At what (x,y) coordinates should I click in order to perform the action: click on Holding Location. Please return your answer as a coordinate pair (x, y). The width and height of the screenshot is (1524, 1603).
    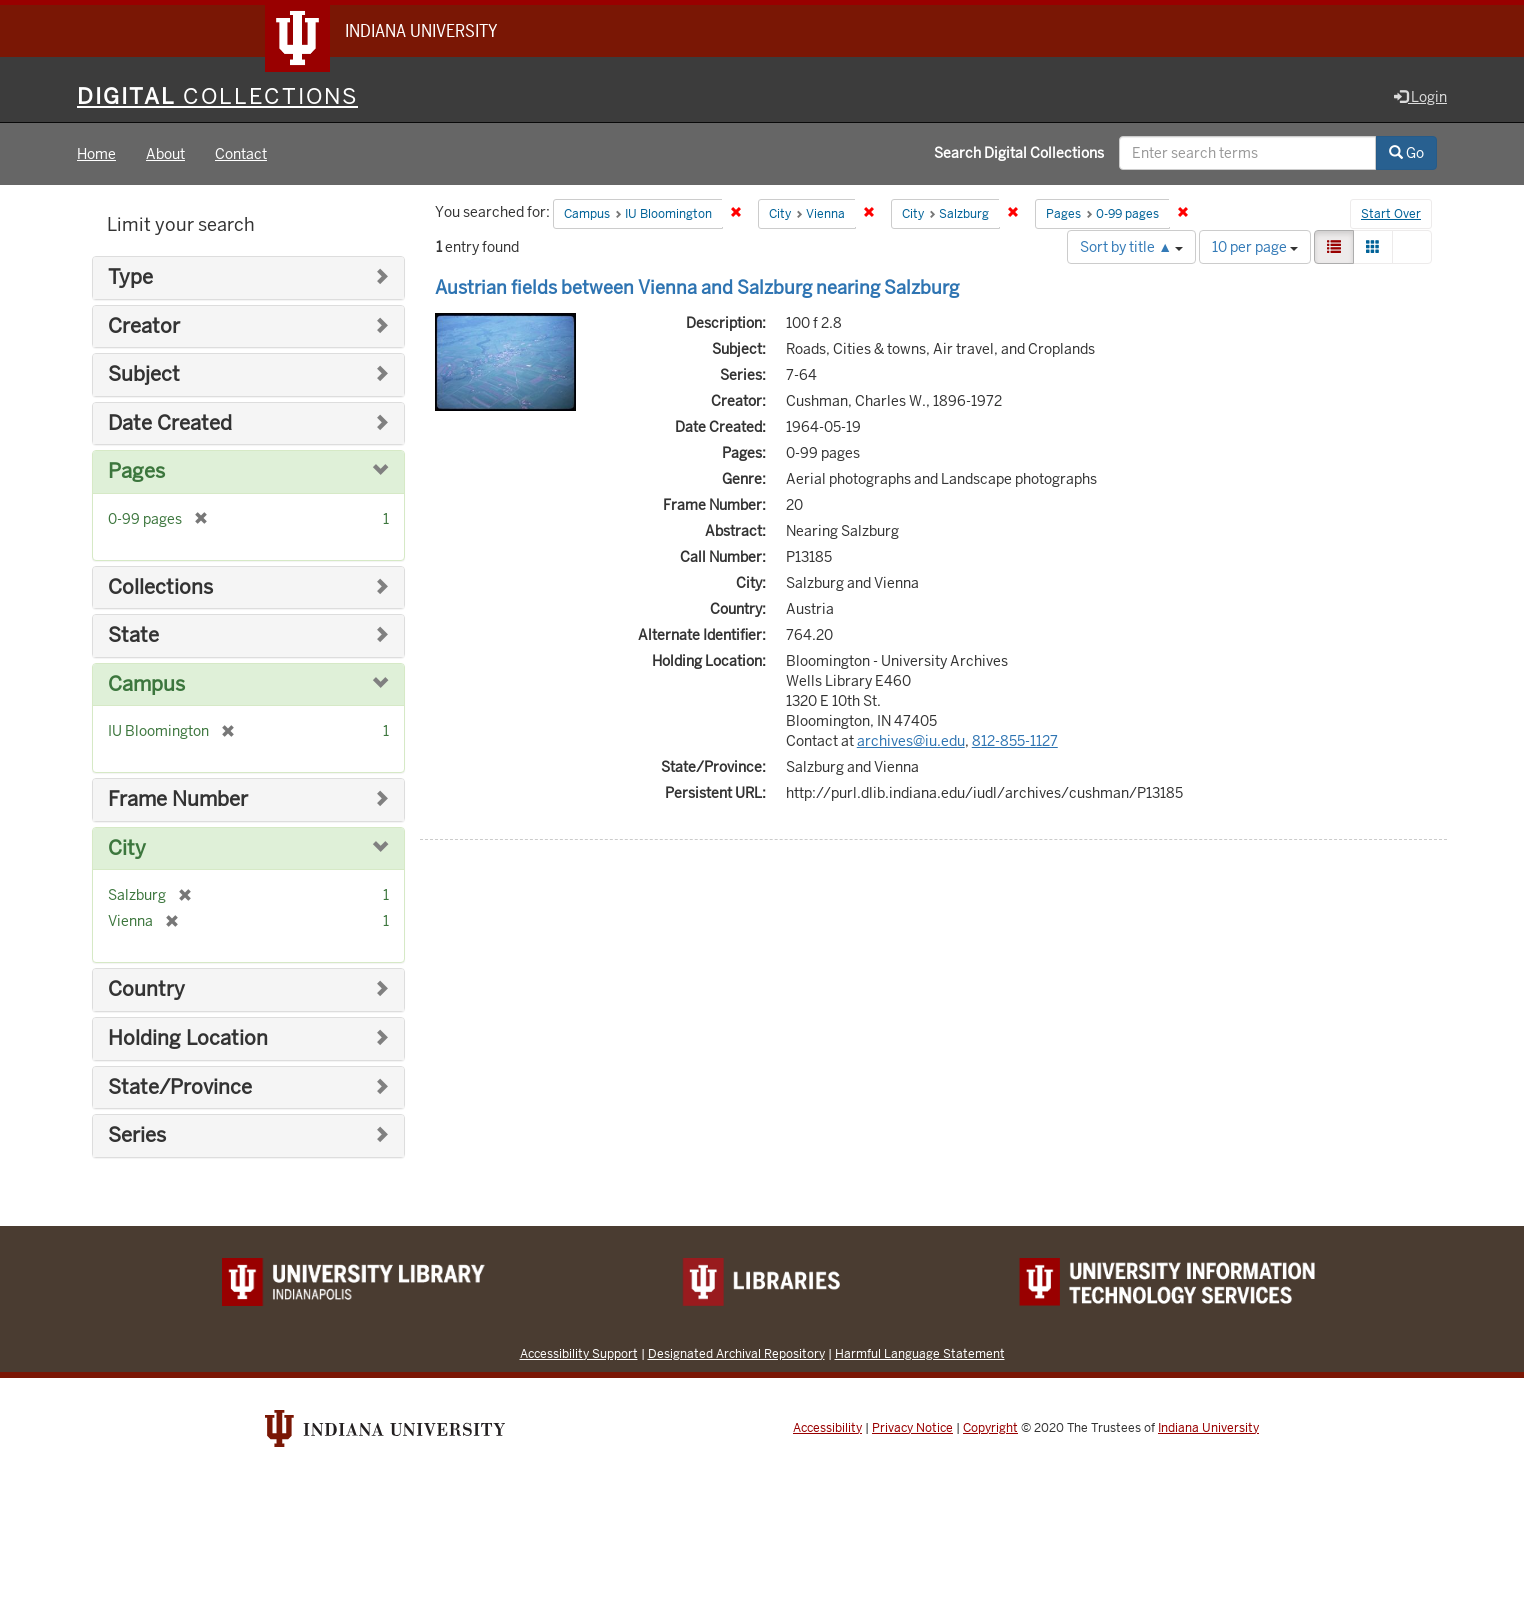
    Looking at the image, I should click on (188, 1038).